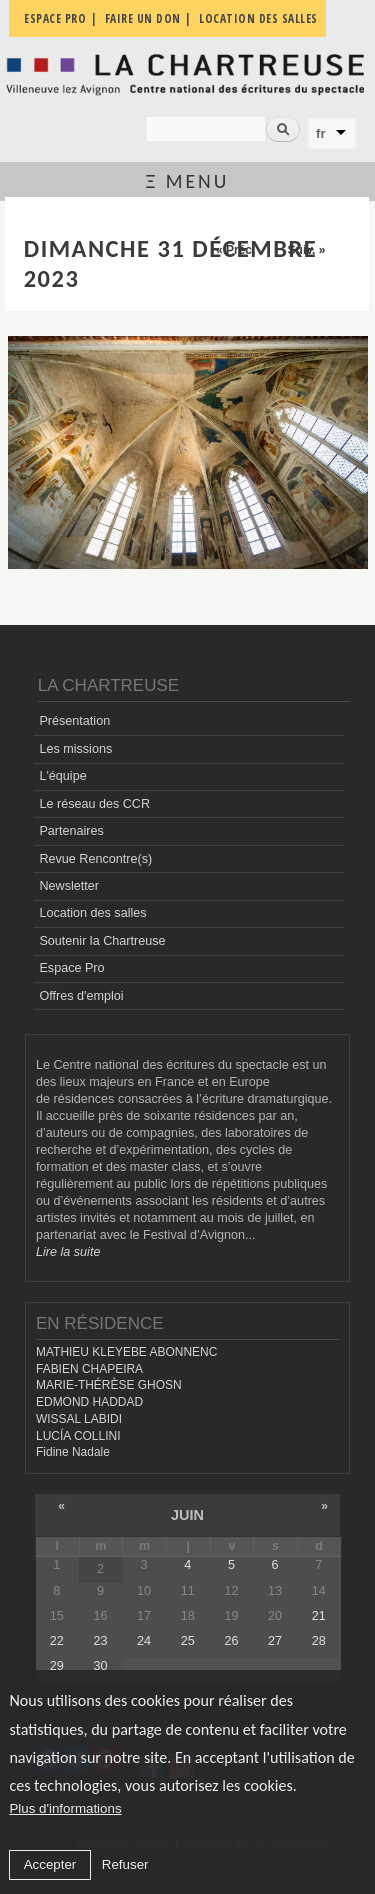 This screenshot has height=1894, width=375. What do you see at coordinates (144, 1641) in the screenshot?
I see `24` at bounding box center [144, 1641].